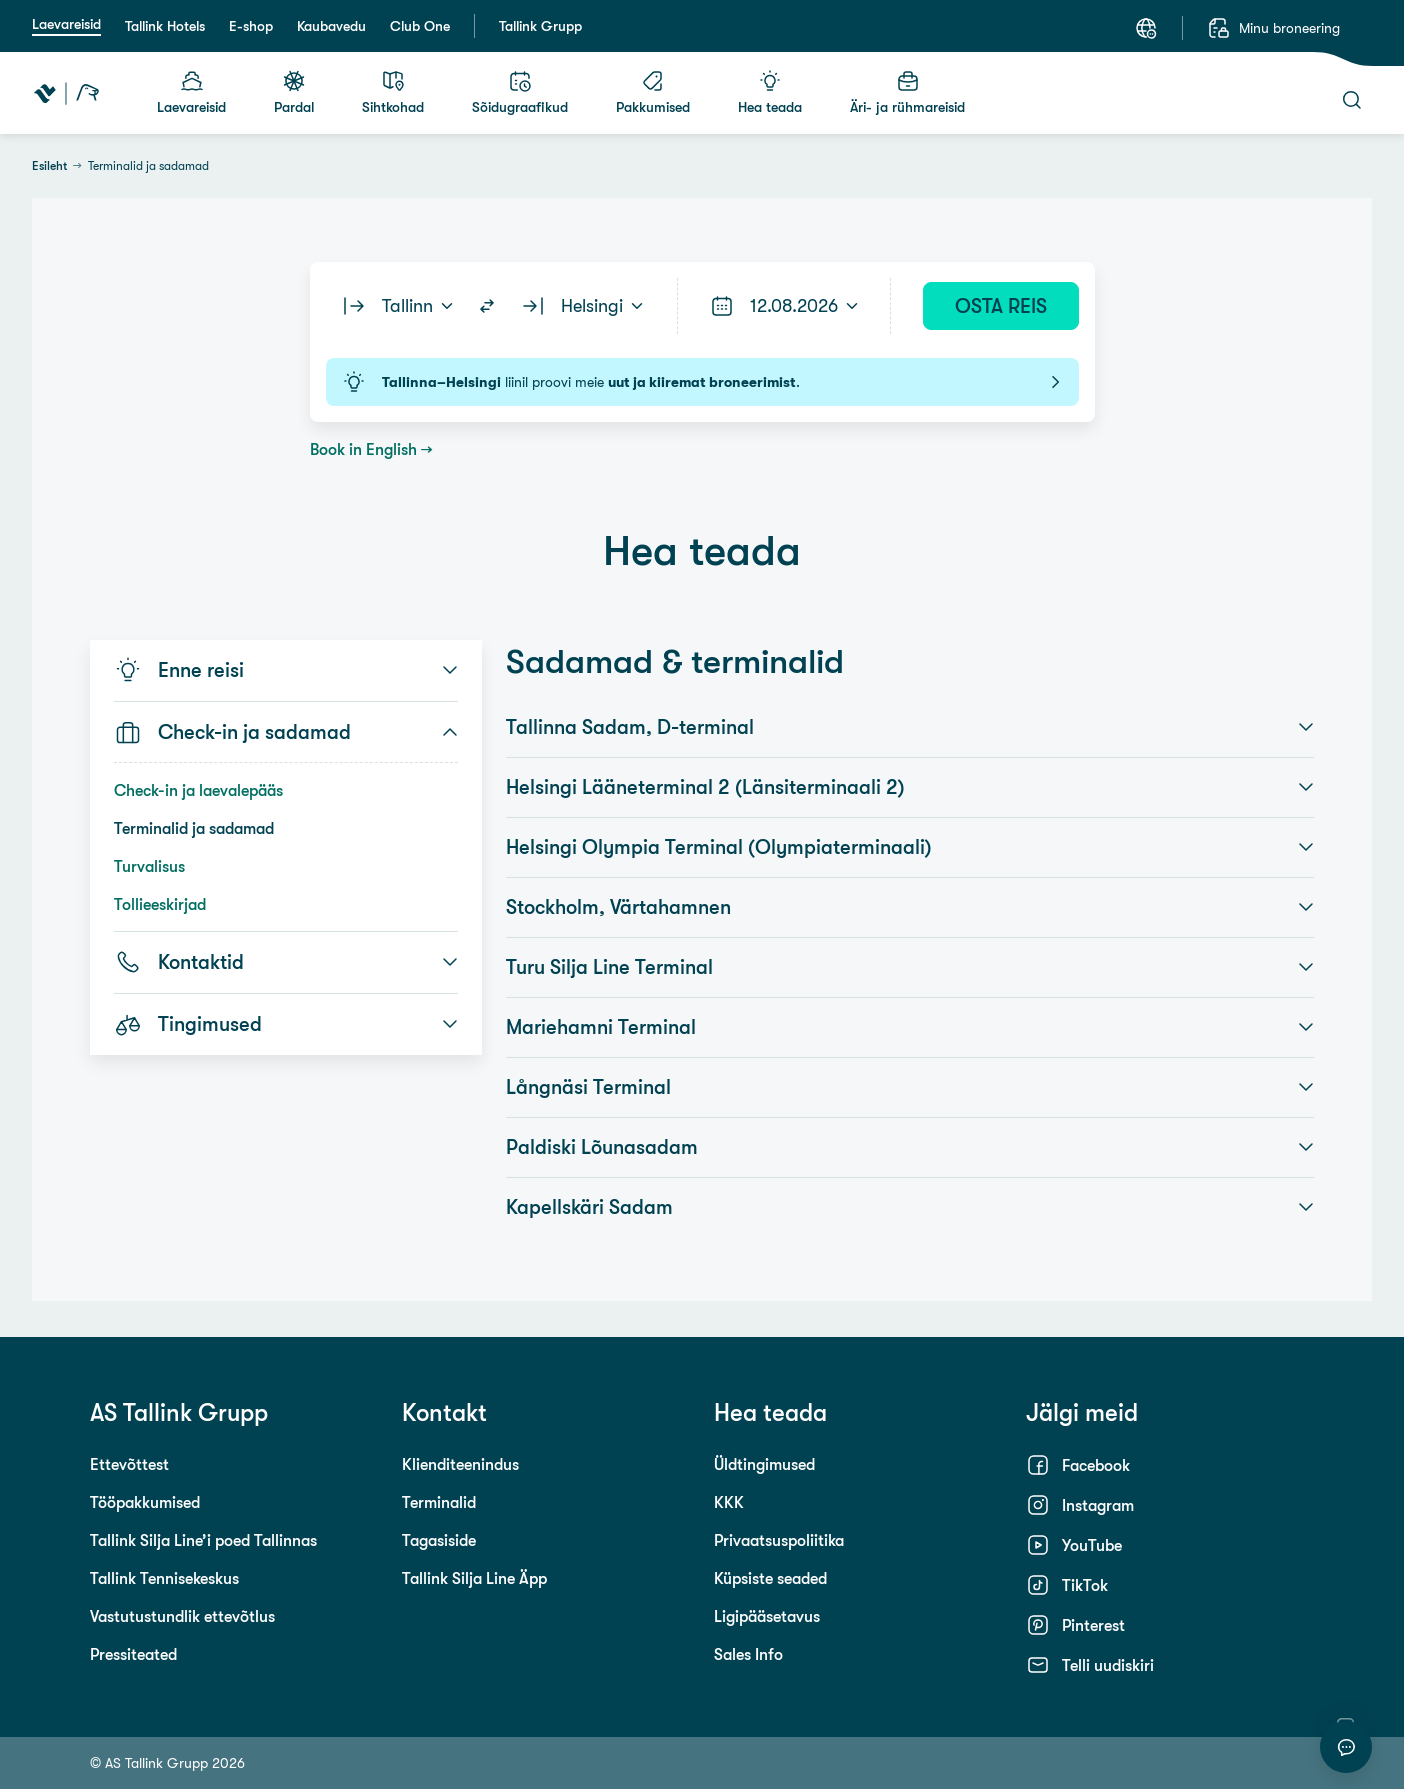 The height and width of the screenshot is (1789, 1404). I want to click on Ligipääsetavus, so click(767, 1616).